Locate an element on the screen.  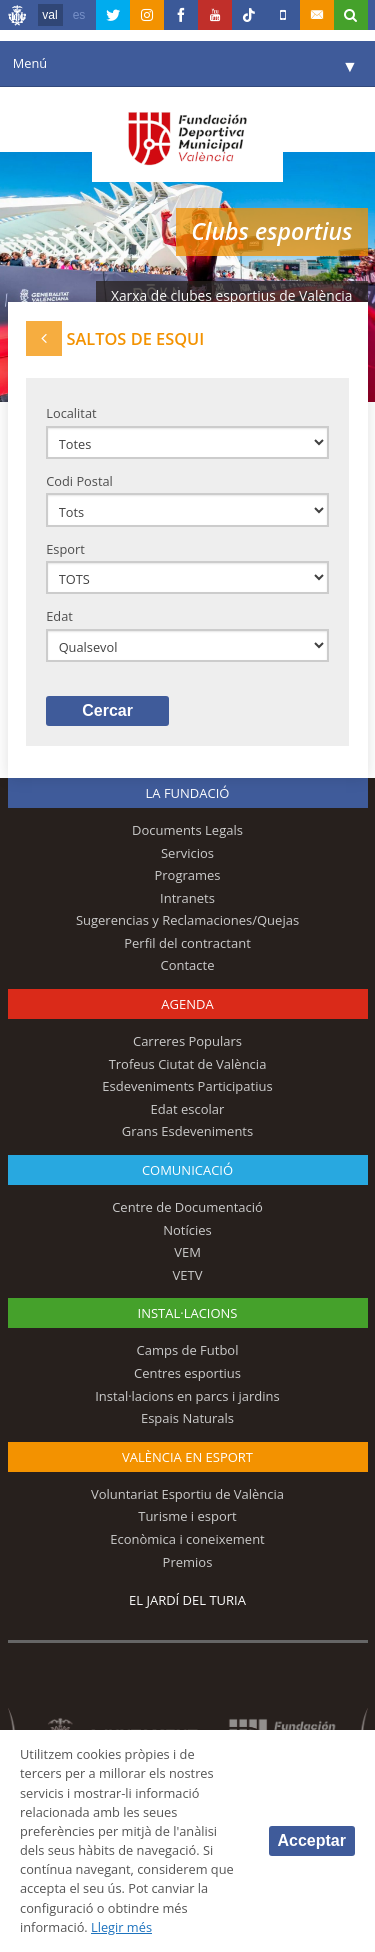
VETV is located at coordinates (188, 1275).